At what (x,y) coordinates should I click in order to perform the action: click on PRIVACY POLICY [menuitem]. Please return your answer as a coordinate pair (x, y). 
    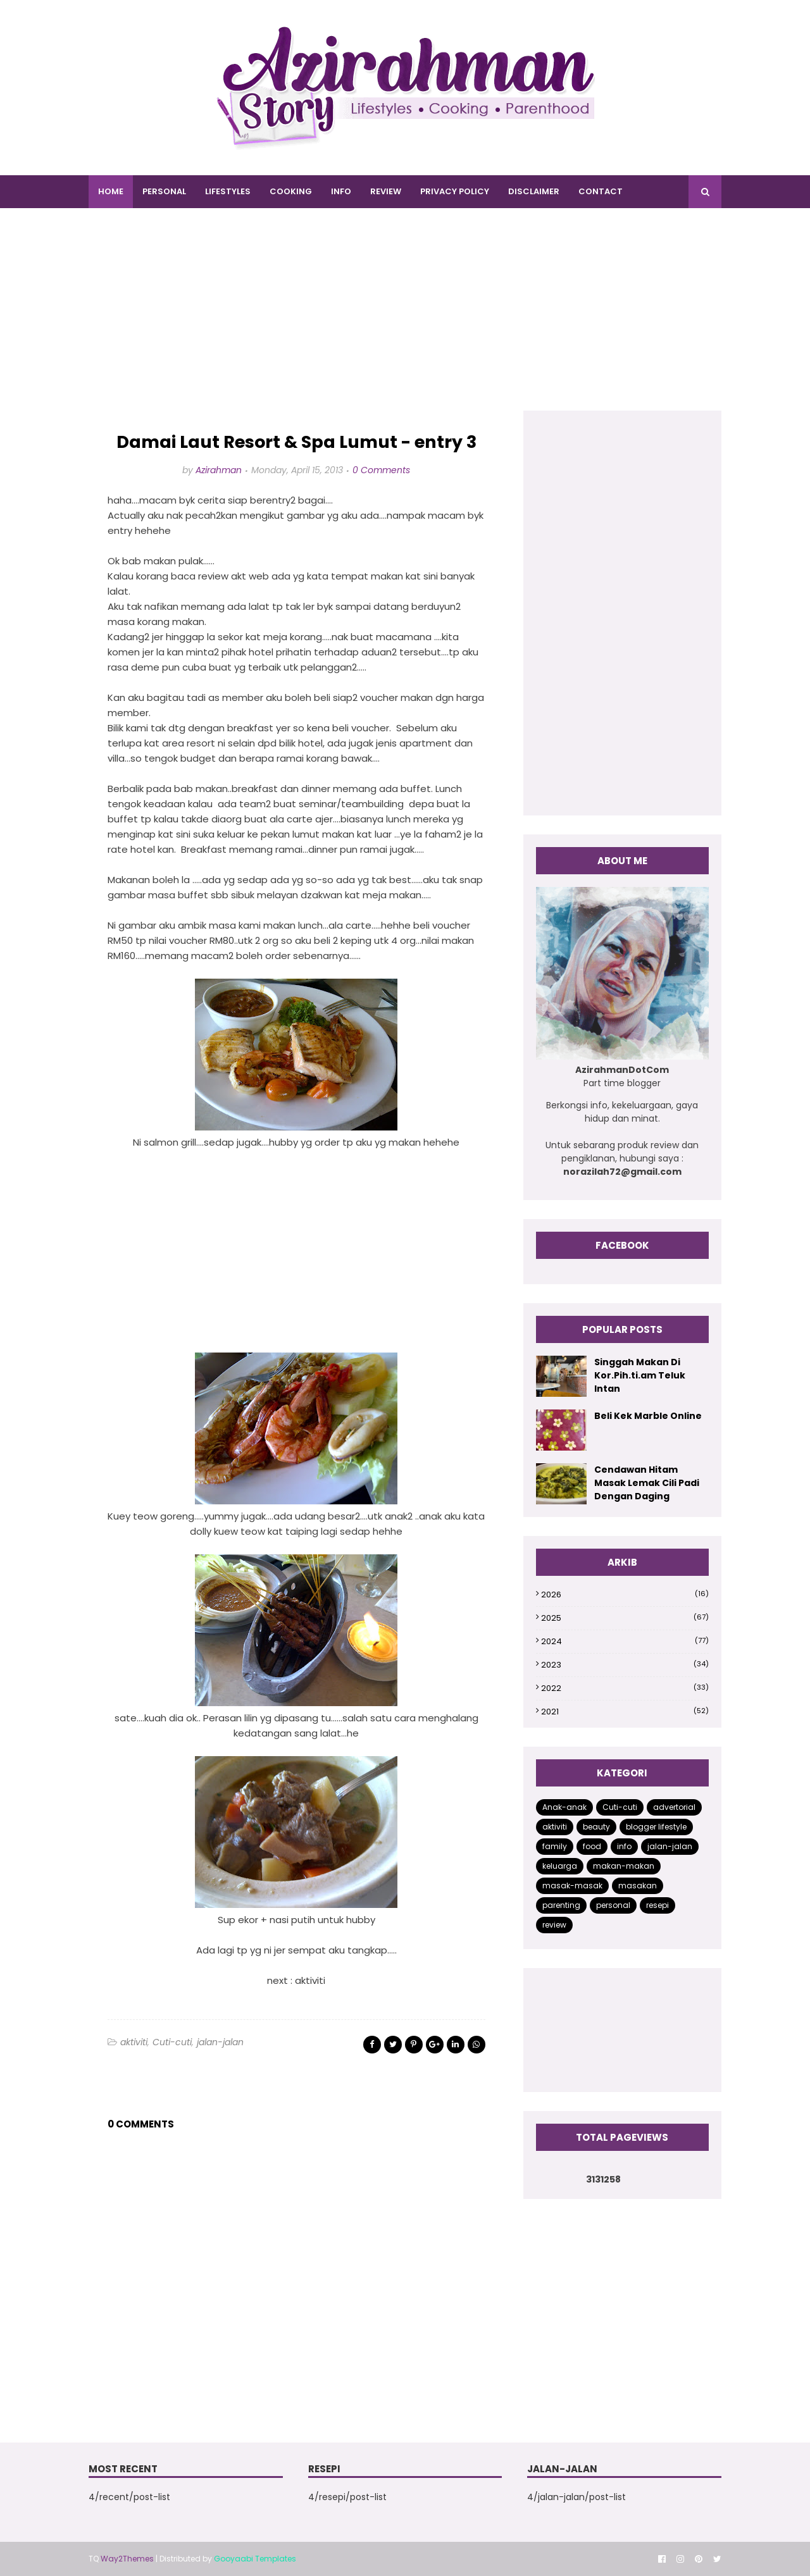
    Looking at the image, I should click on (454, 191).